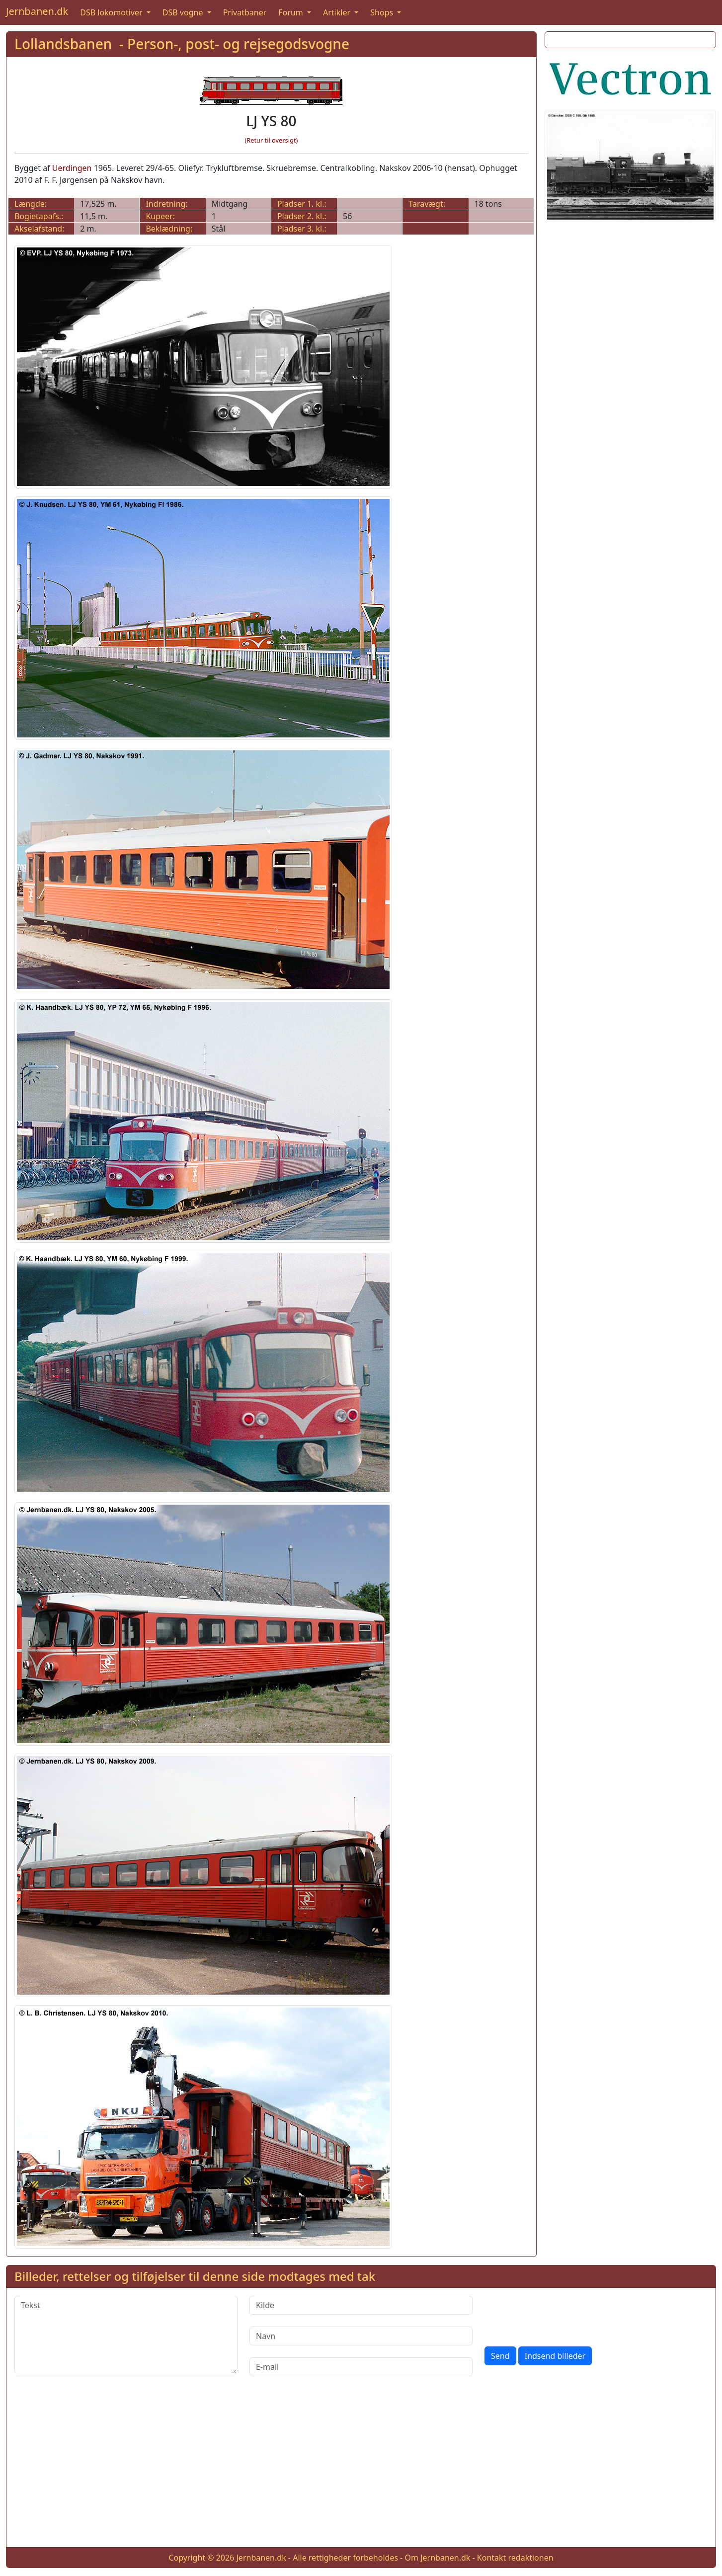  Describe the element at coordinates (337, 12) in the screenshot. I see `Artikler [button]` at that location.